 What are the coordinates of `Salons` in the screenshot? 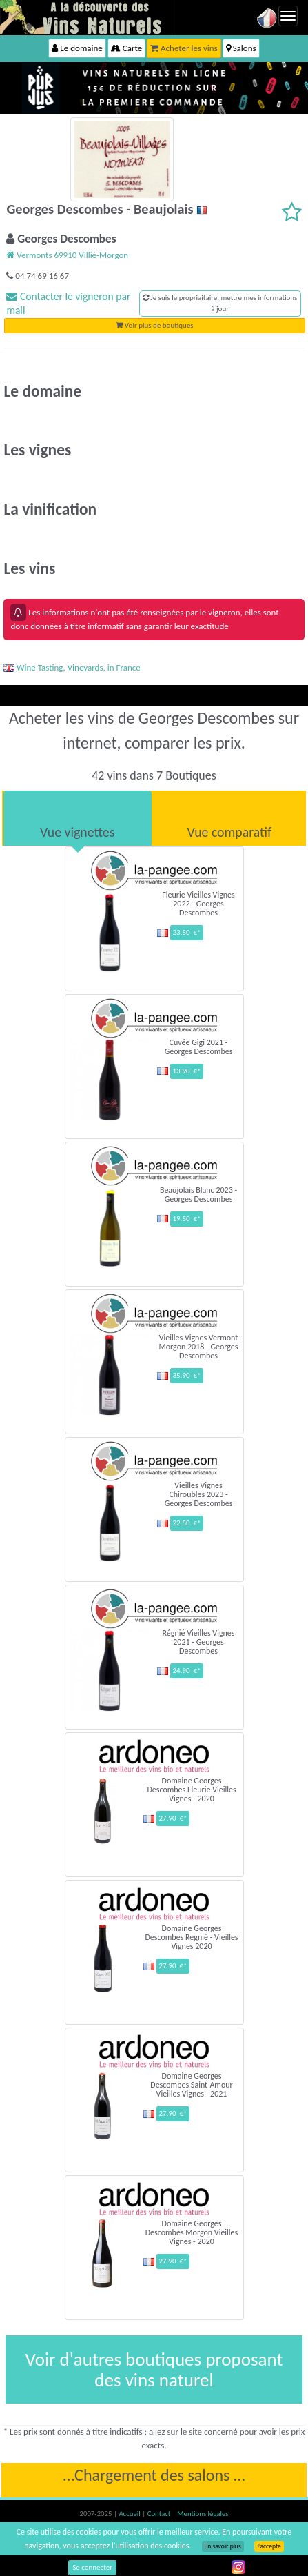 It's located at (241, 48).